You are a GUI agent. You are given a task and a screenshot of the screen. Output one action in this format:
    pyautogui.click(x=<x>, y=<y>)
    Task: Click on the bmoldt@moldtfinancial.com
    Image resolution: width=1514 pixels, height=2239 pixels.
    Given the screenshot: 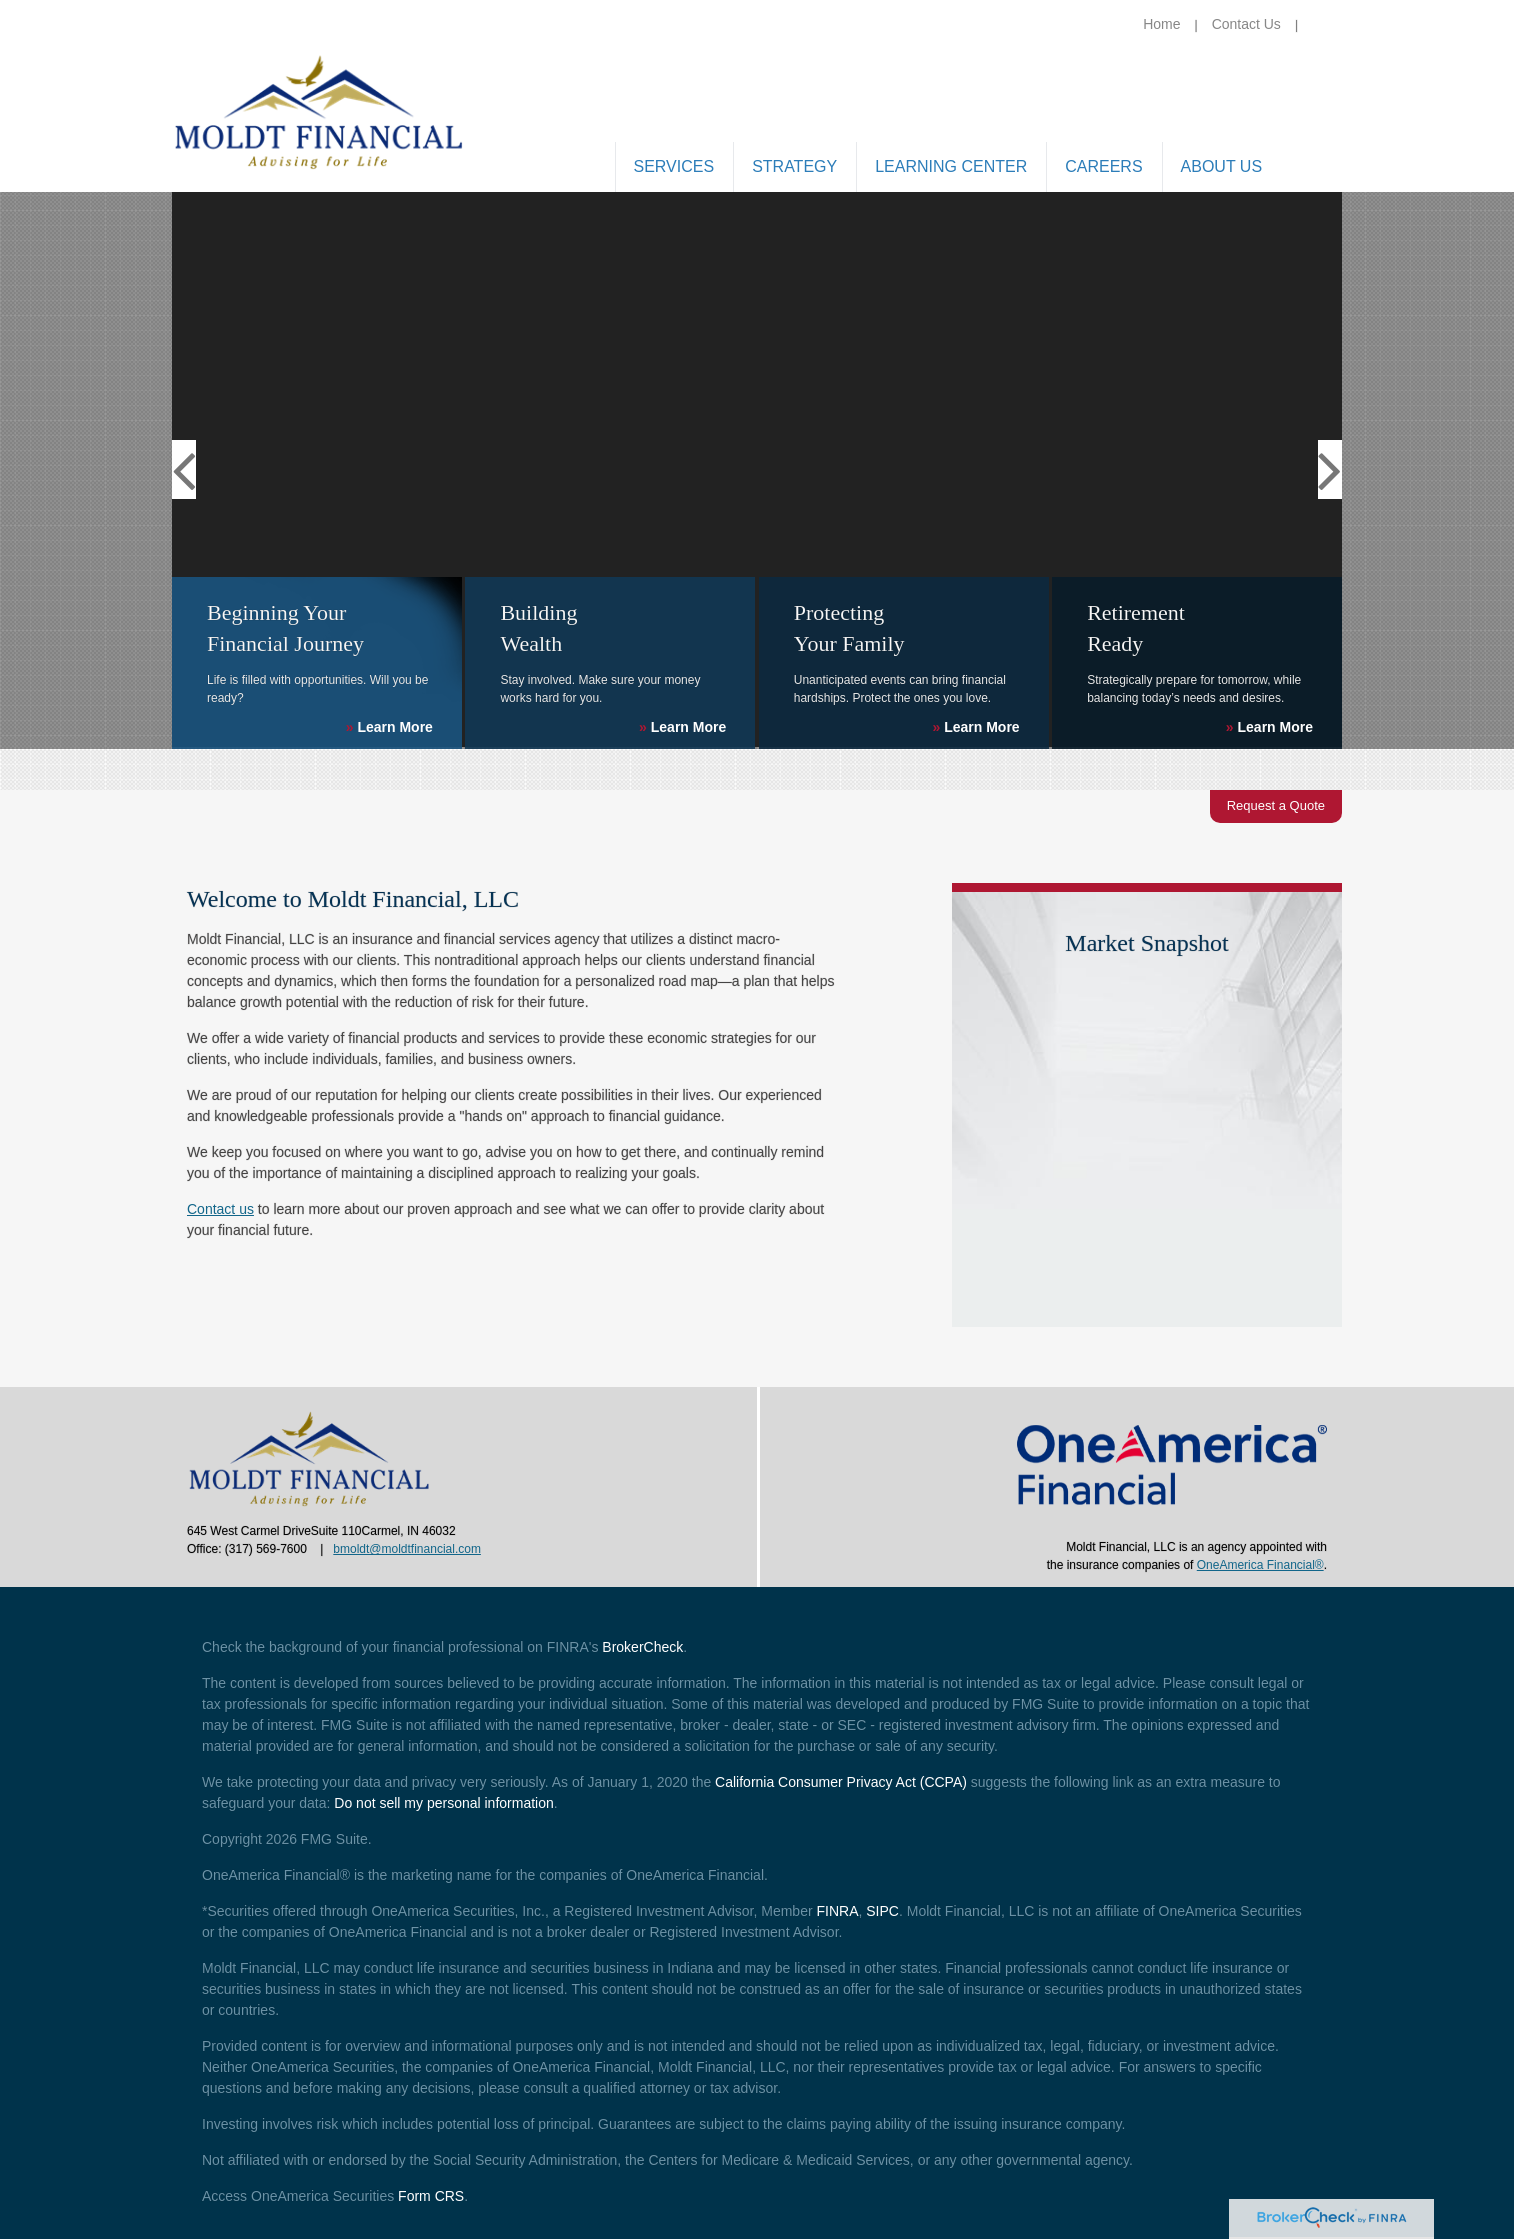 What is the action you would take?
    pyautogui.click(x=407, y=1549)
    